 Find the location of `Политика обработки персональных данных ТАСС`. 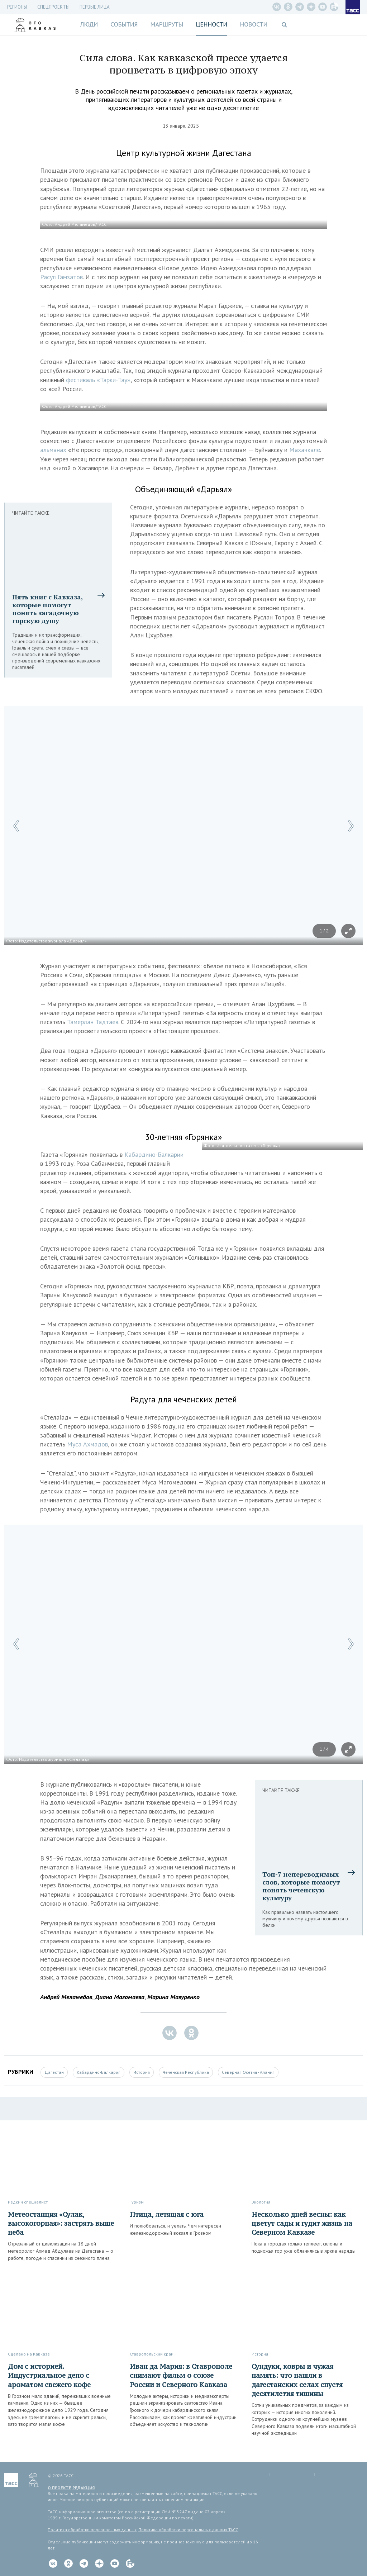

Политика обработки персональных данных ТАСС is located at coordinates (188, 2529).